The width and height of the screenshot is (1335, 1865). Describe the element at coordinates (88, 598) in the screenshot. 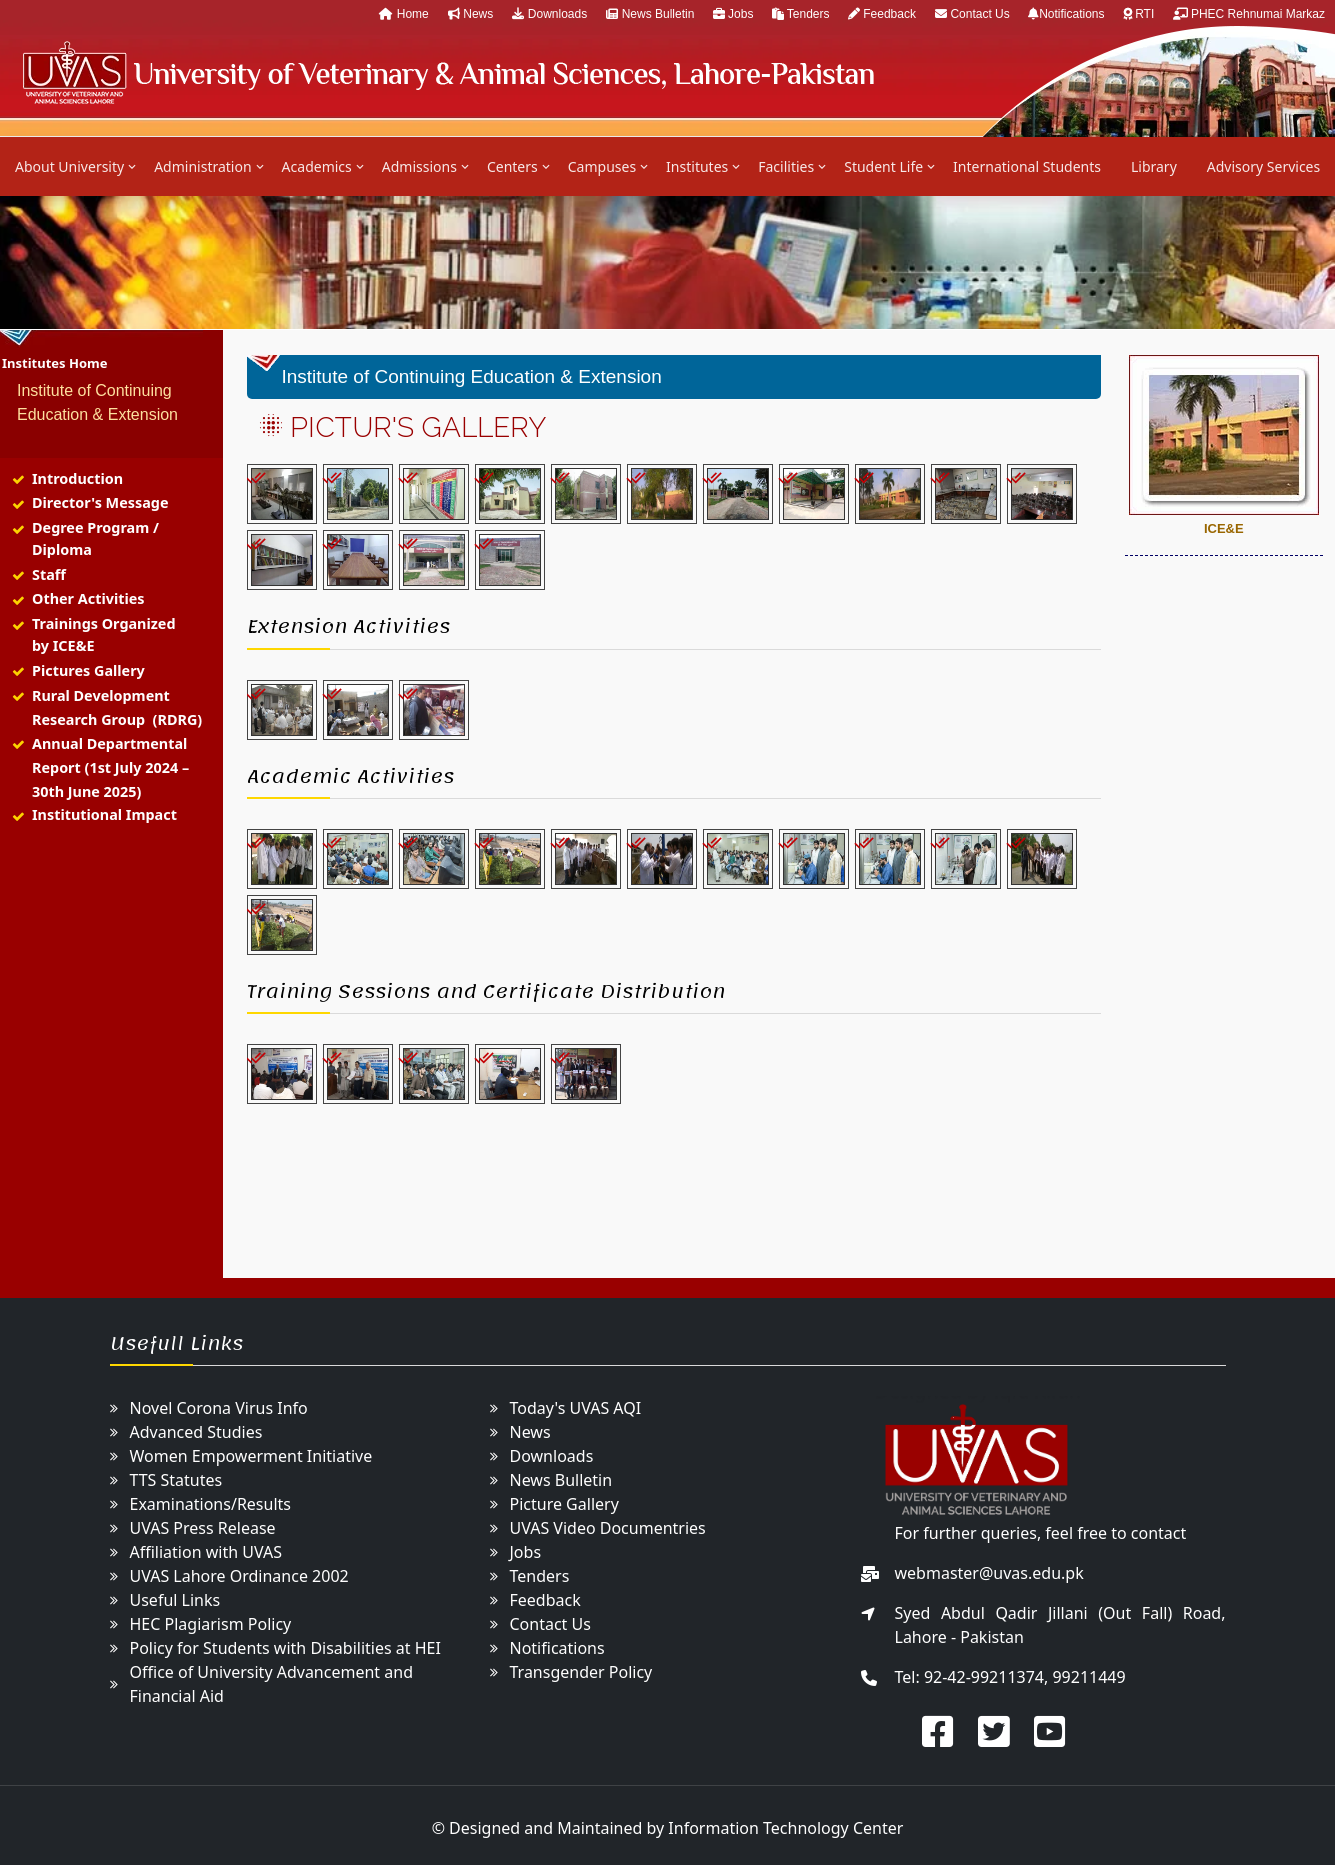

I see `Other Activities` at that location.